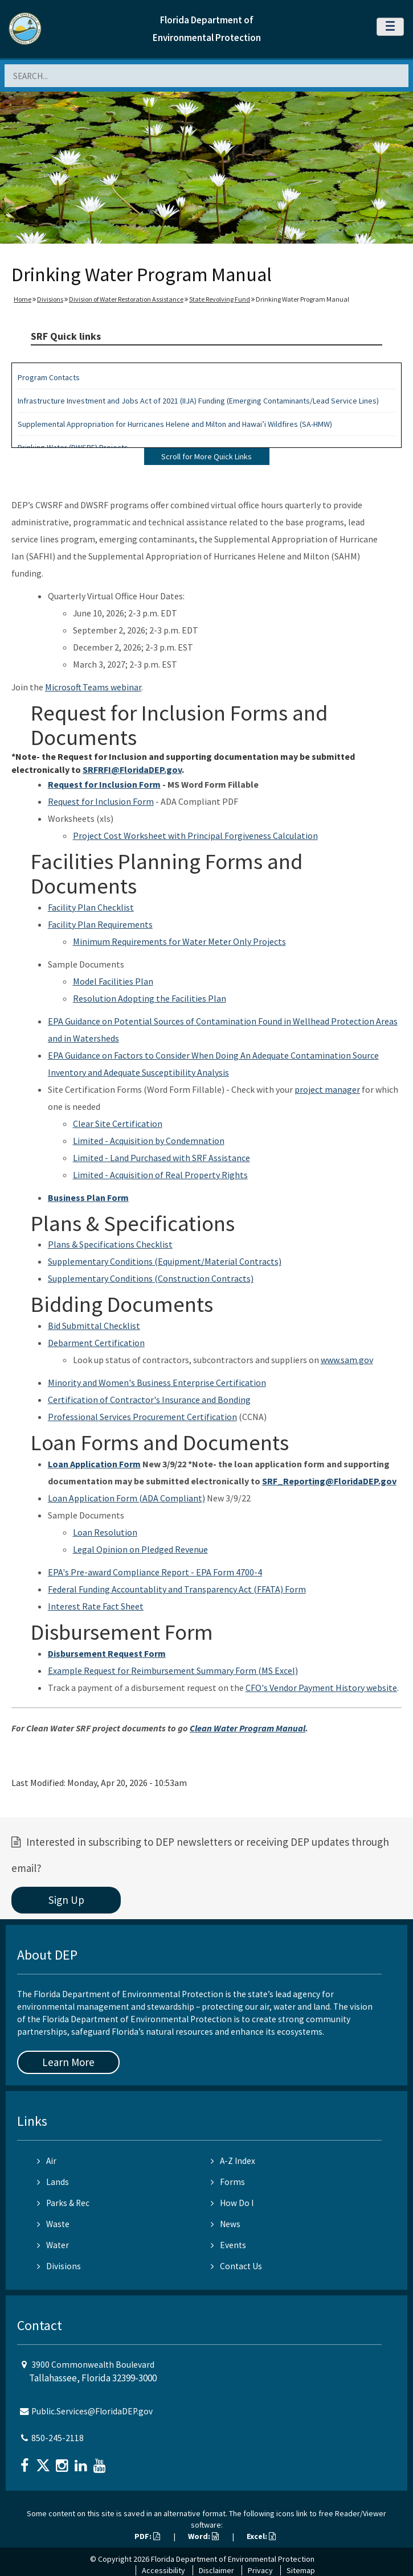 This screenshot has height=2576, width=413. I want to click on Loan Application Form (ADA Compliant), so click(126, 1498).